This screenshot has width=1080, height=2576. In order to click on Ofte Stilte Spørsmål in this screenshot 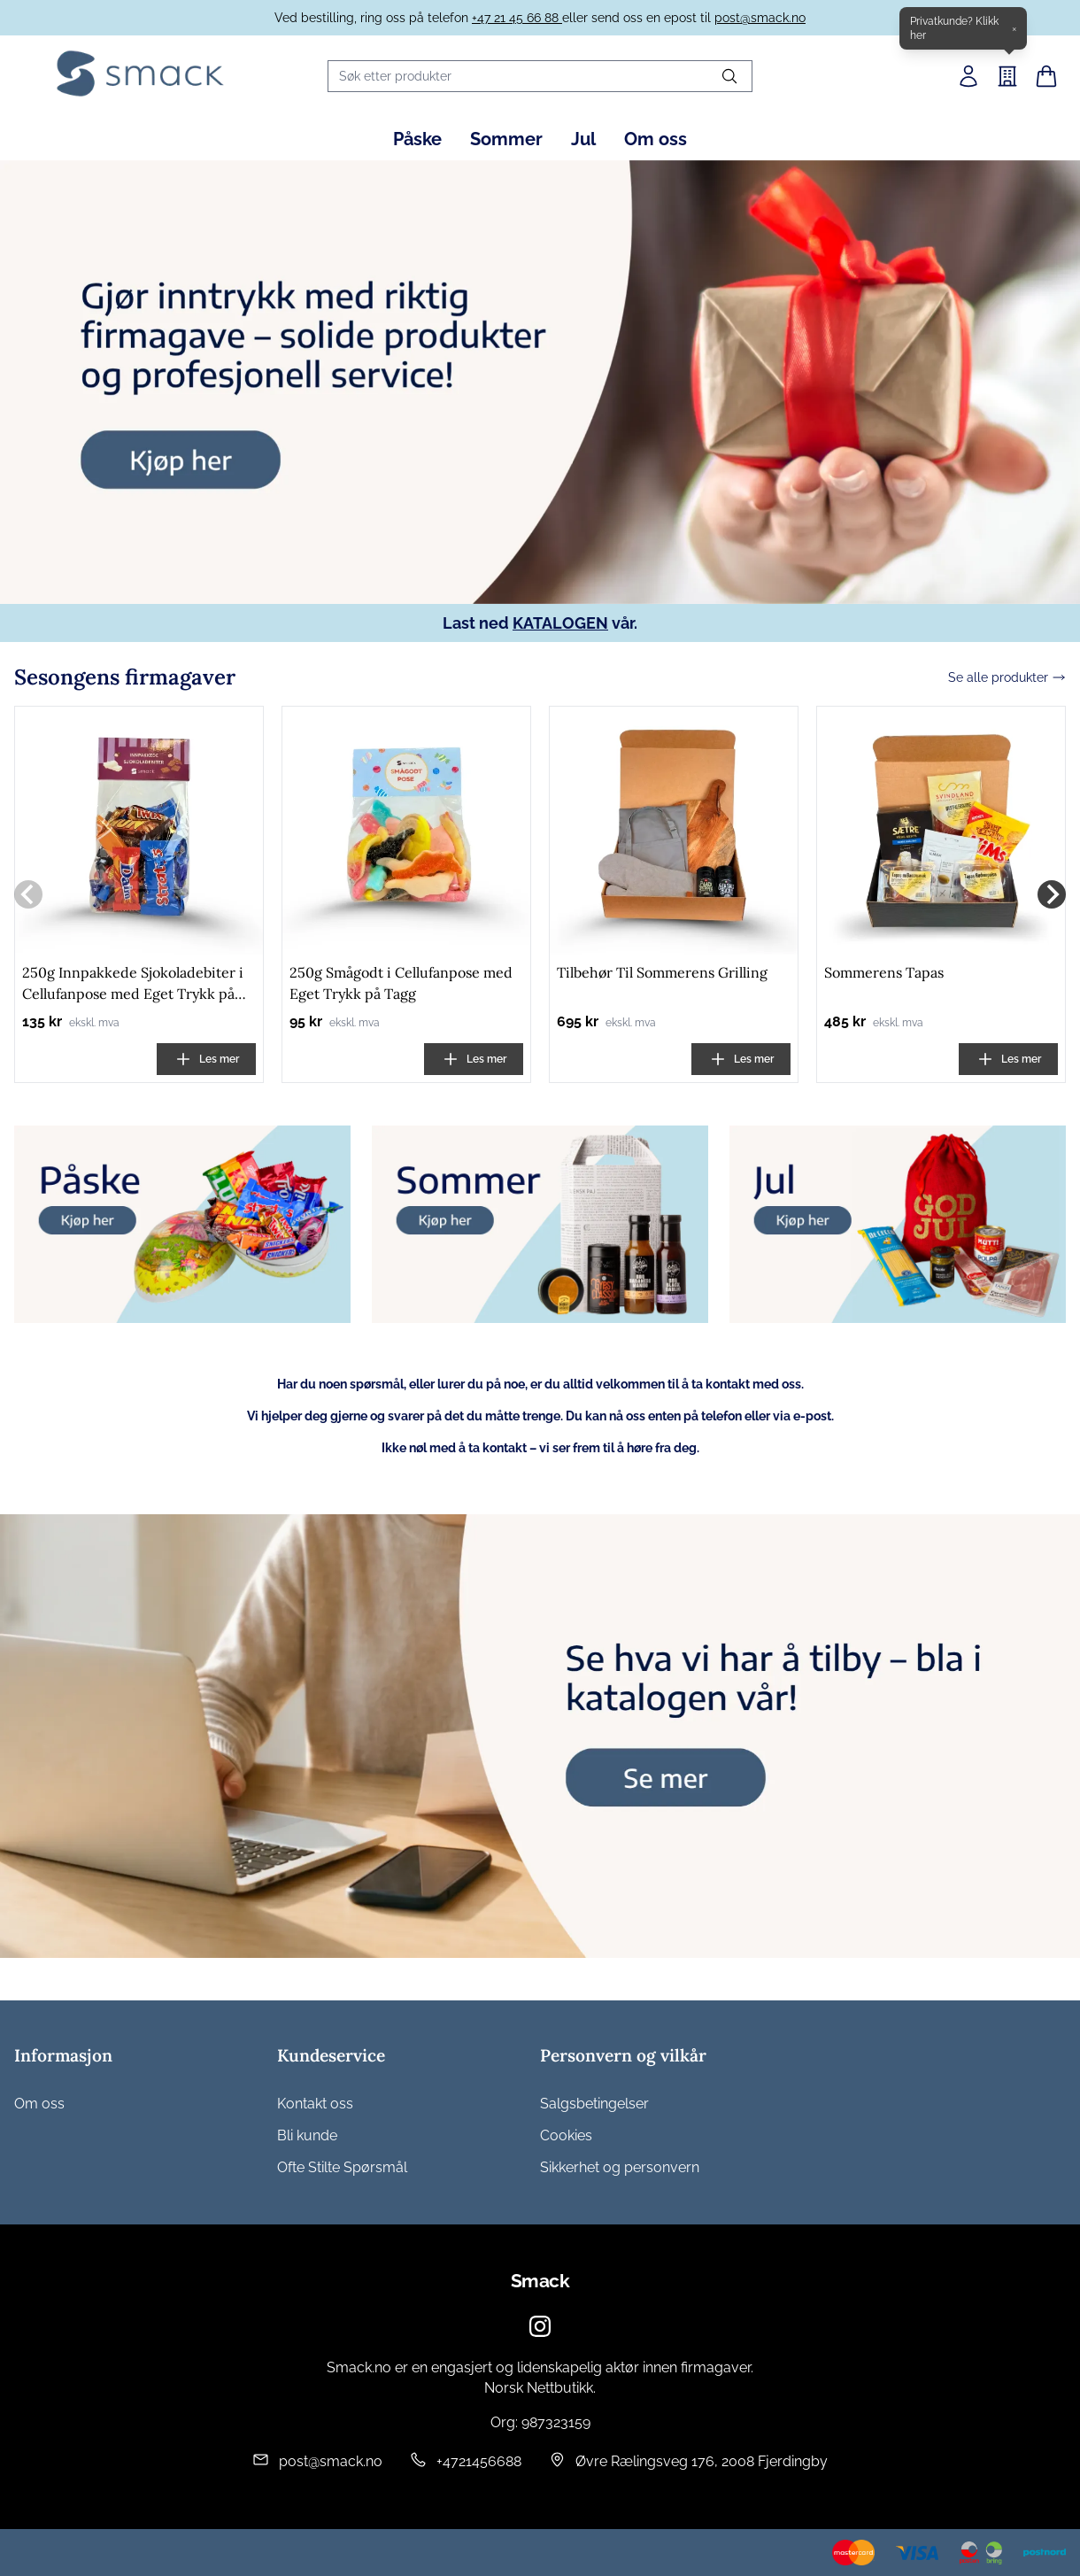, I will do `click(342, 2167)`.